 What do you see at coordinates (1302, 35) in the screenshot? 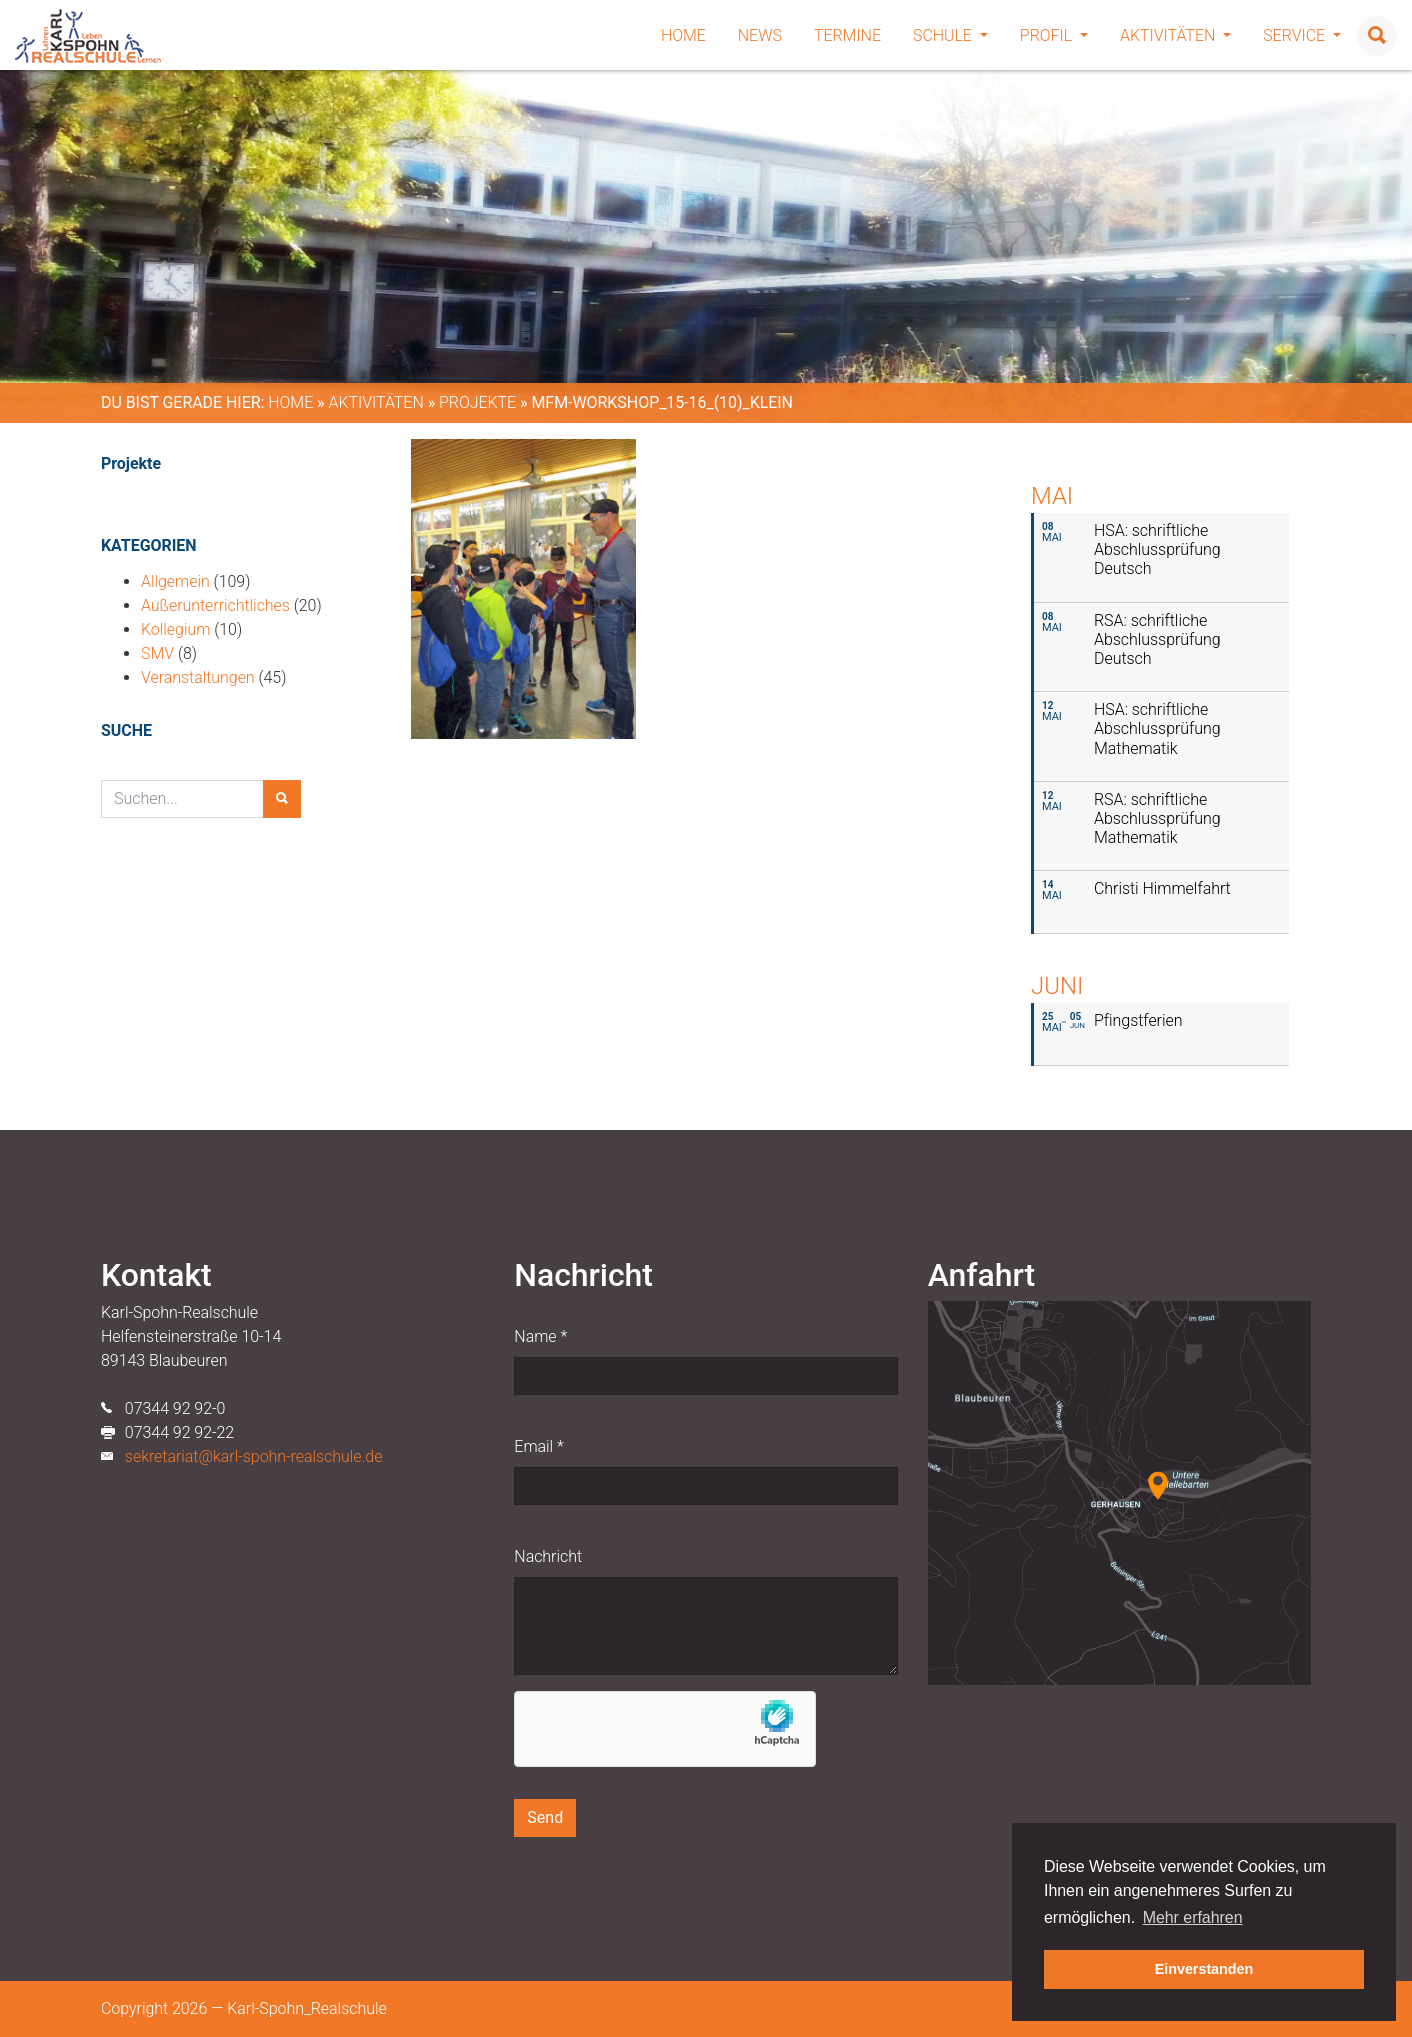
I see `Service` at bounding box center [1302, 35].